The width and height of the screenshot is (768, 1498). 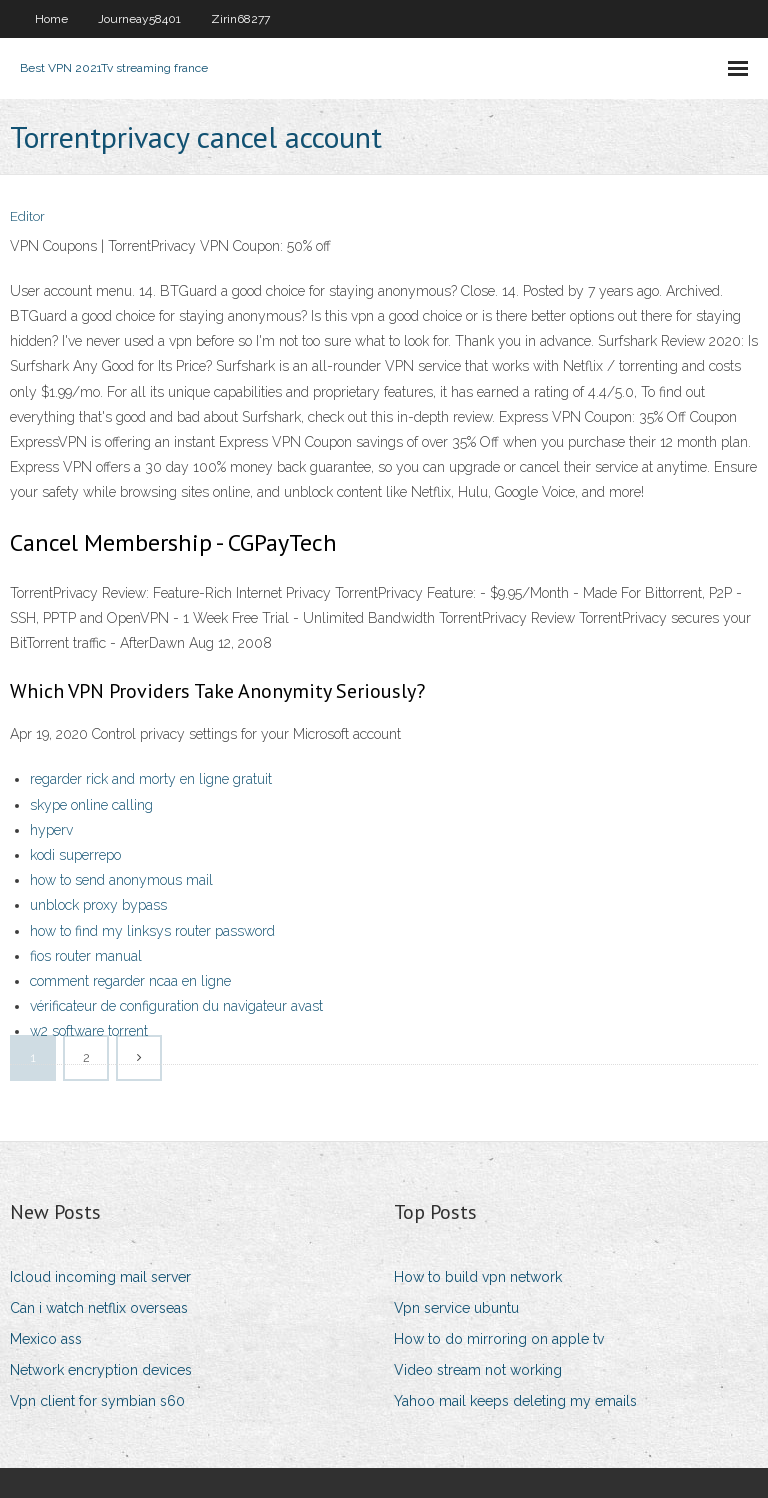 What do you see at coordinates (98, 905) in the screenshot?
I see `unblock proxy bypass` at bounding box center [98, 905].